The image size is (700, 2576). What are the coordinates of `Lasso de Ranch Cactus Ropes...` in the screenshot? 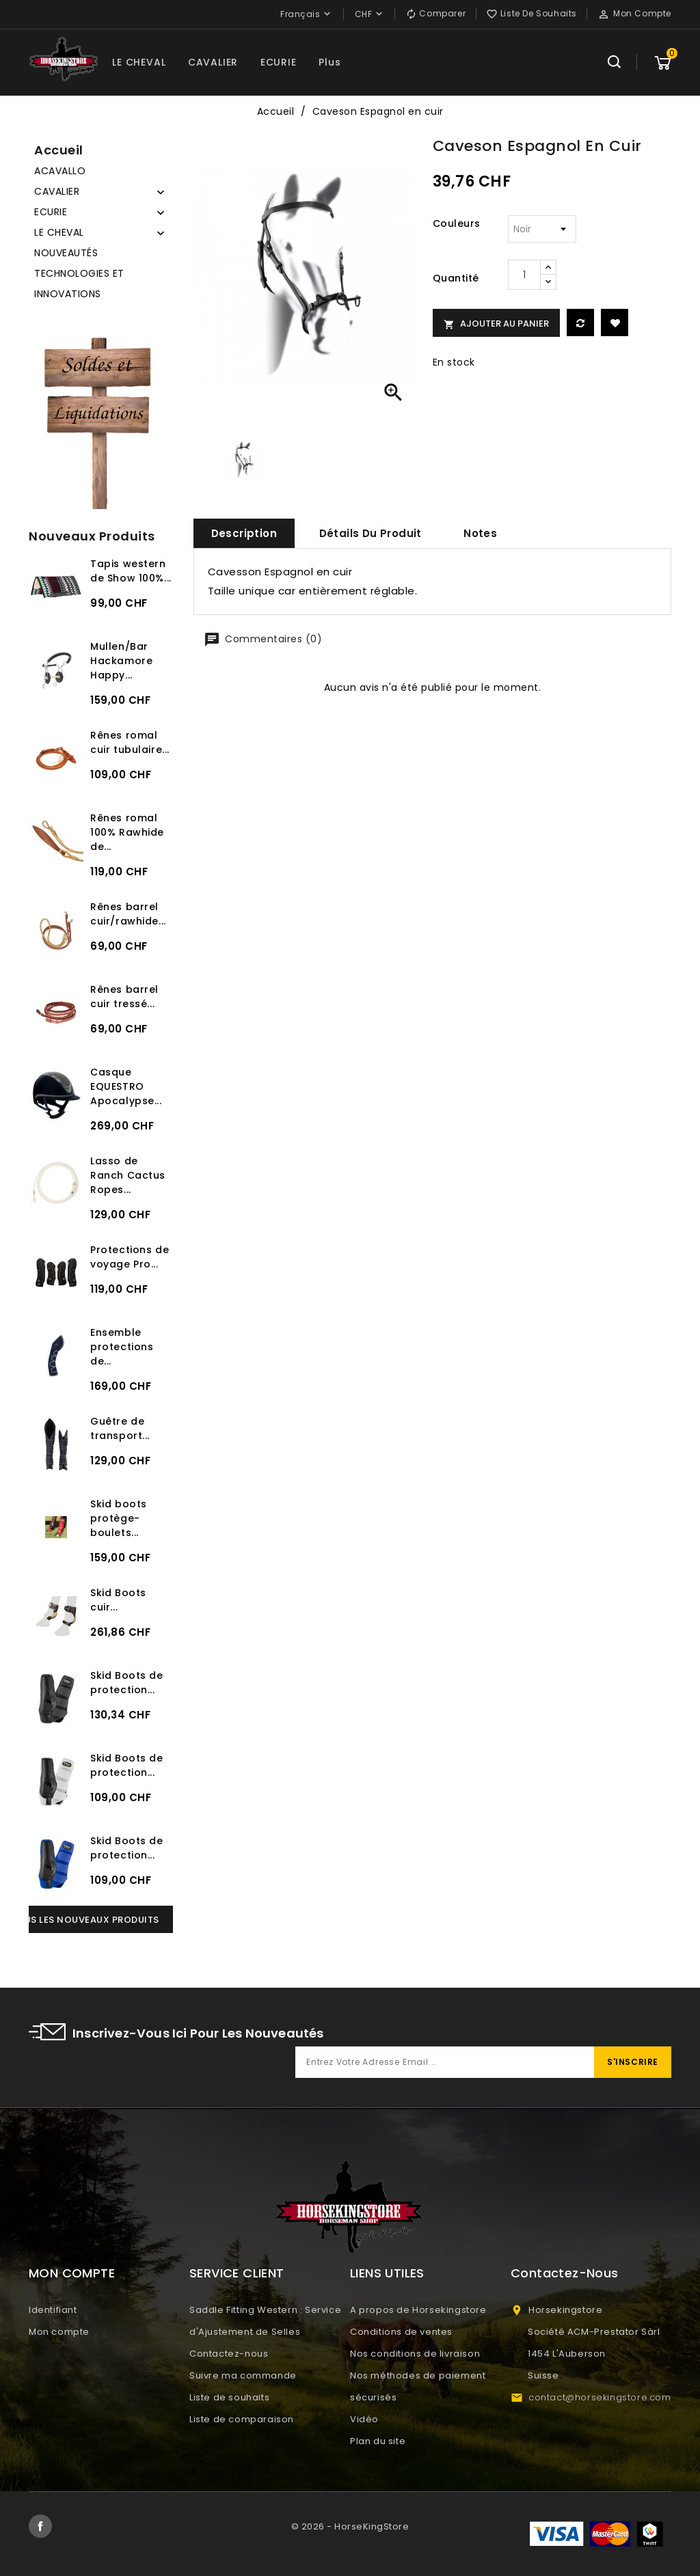 It's located at (127, 1175).